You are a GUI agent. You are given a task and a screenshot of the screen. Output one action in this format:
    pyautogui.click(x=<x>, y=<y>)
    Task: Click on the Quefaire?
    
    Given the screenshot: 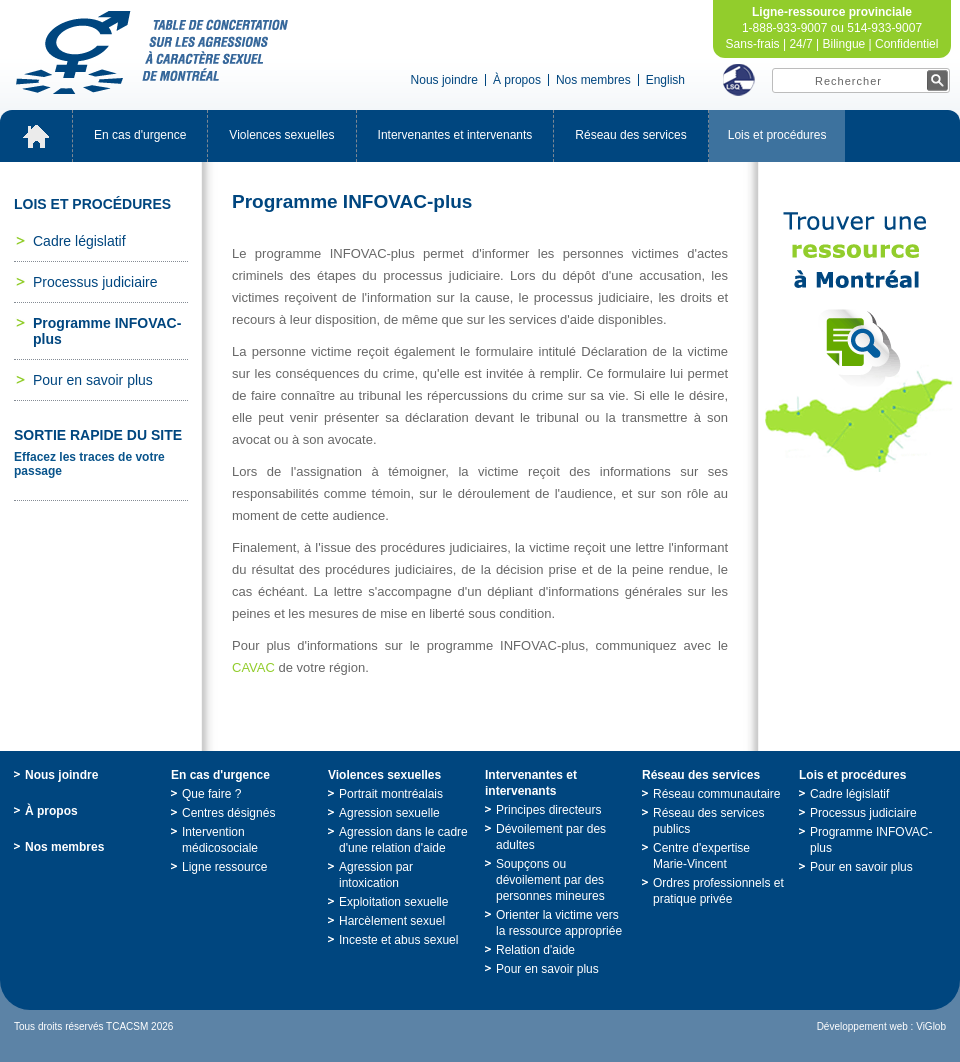 What is the action you would take?
    pyautogui.click(x=211, y=794)
    